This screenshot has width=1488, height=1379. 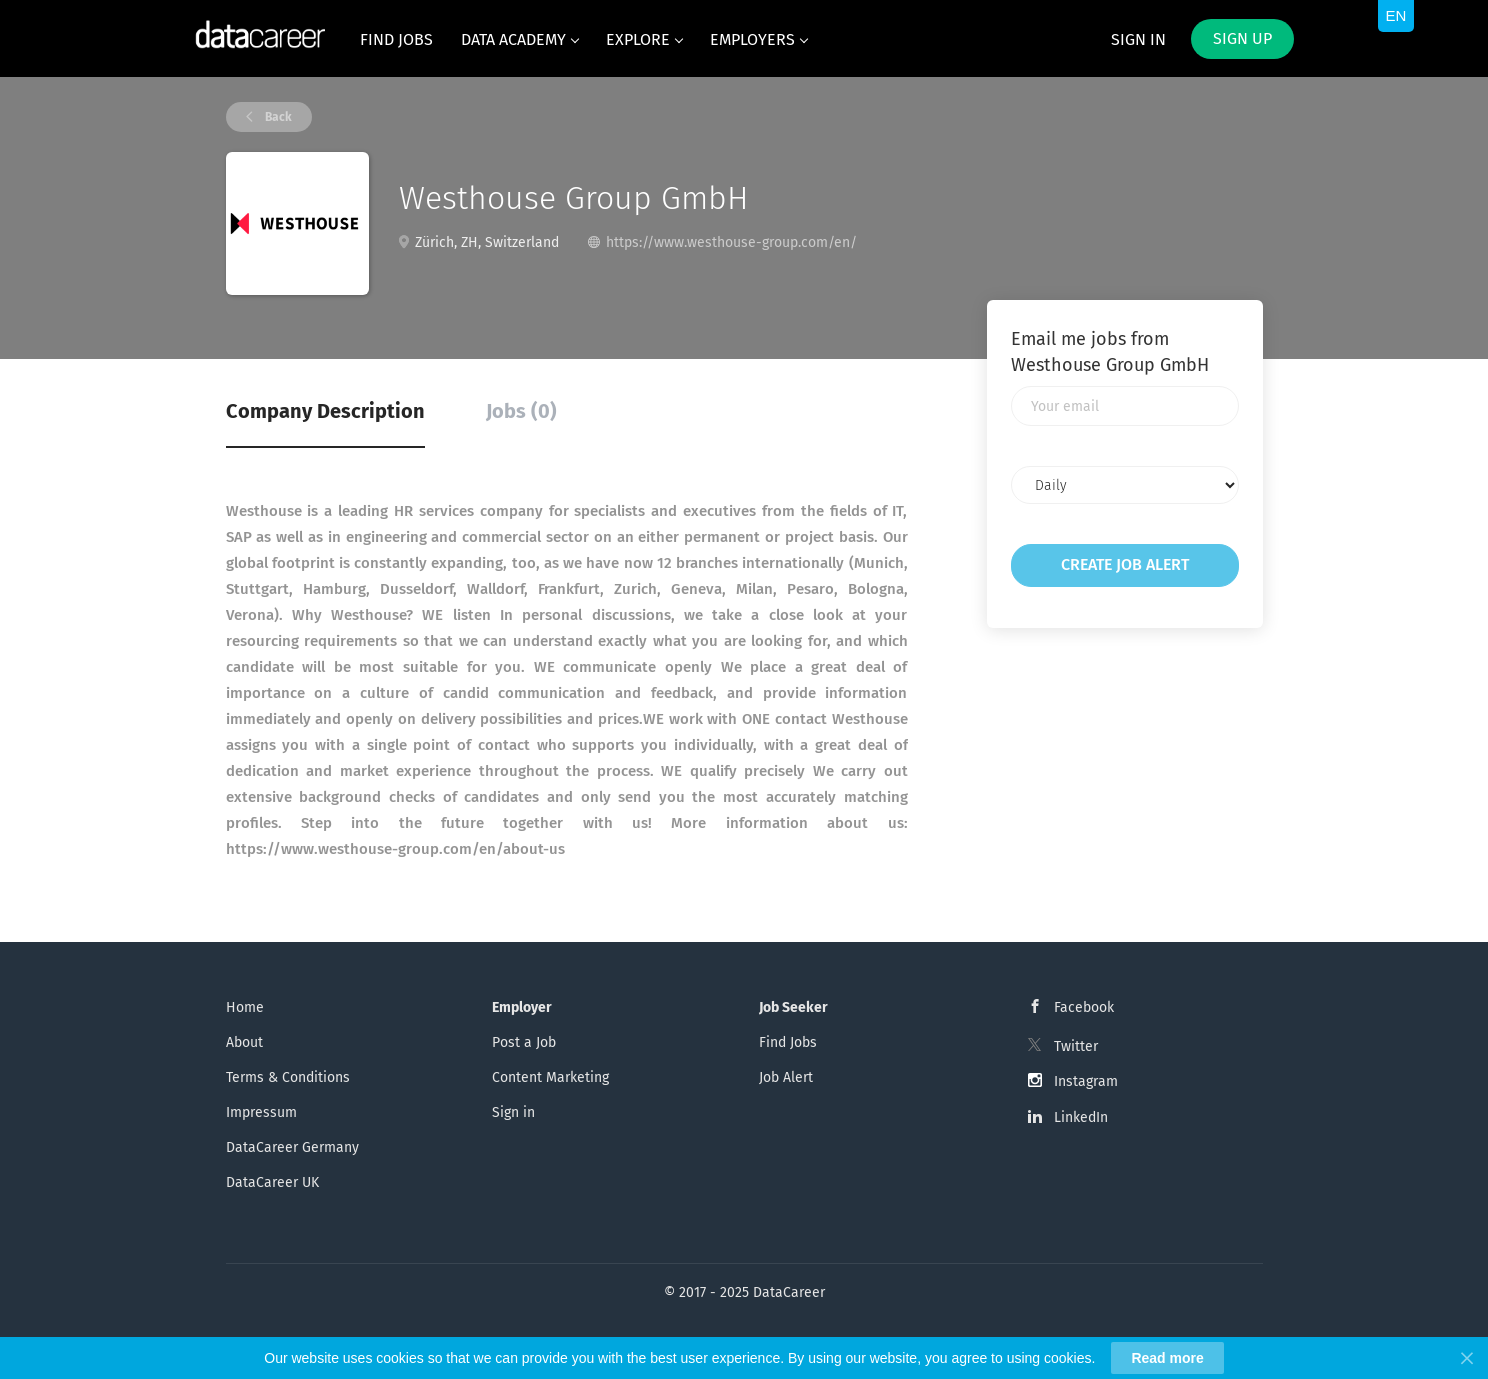 What do you see at coordinates (244, 1042) in the screenshot?
I see `About` at bounding box center [244, 1042].